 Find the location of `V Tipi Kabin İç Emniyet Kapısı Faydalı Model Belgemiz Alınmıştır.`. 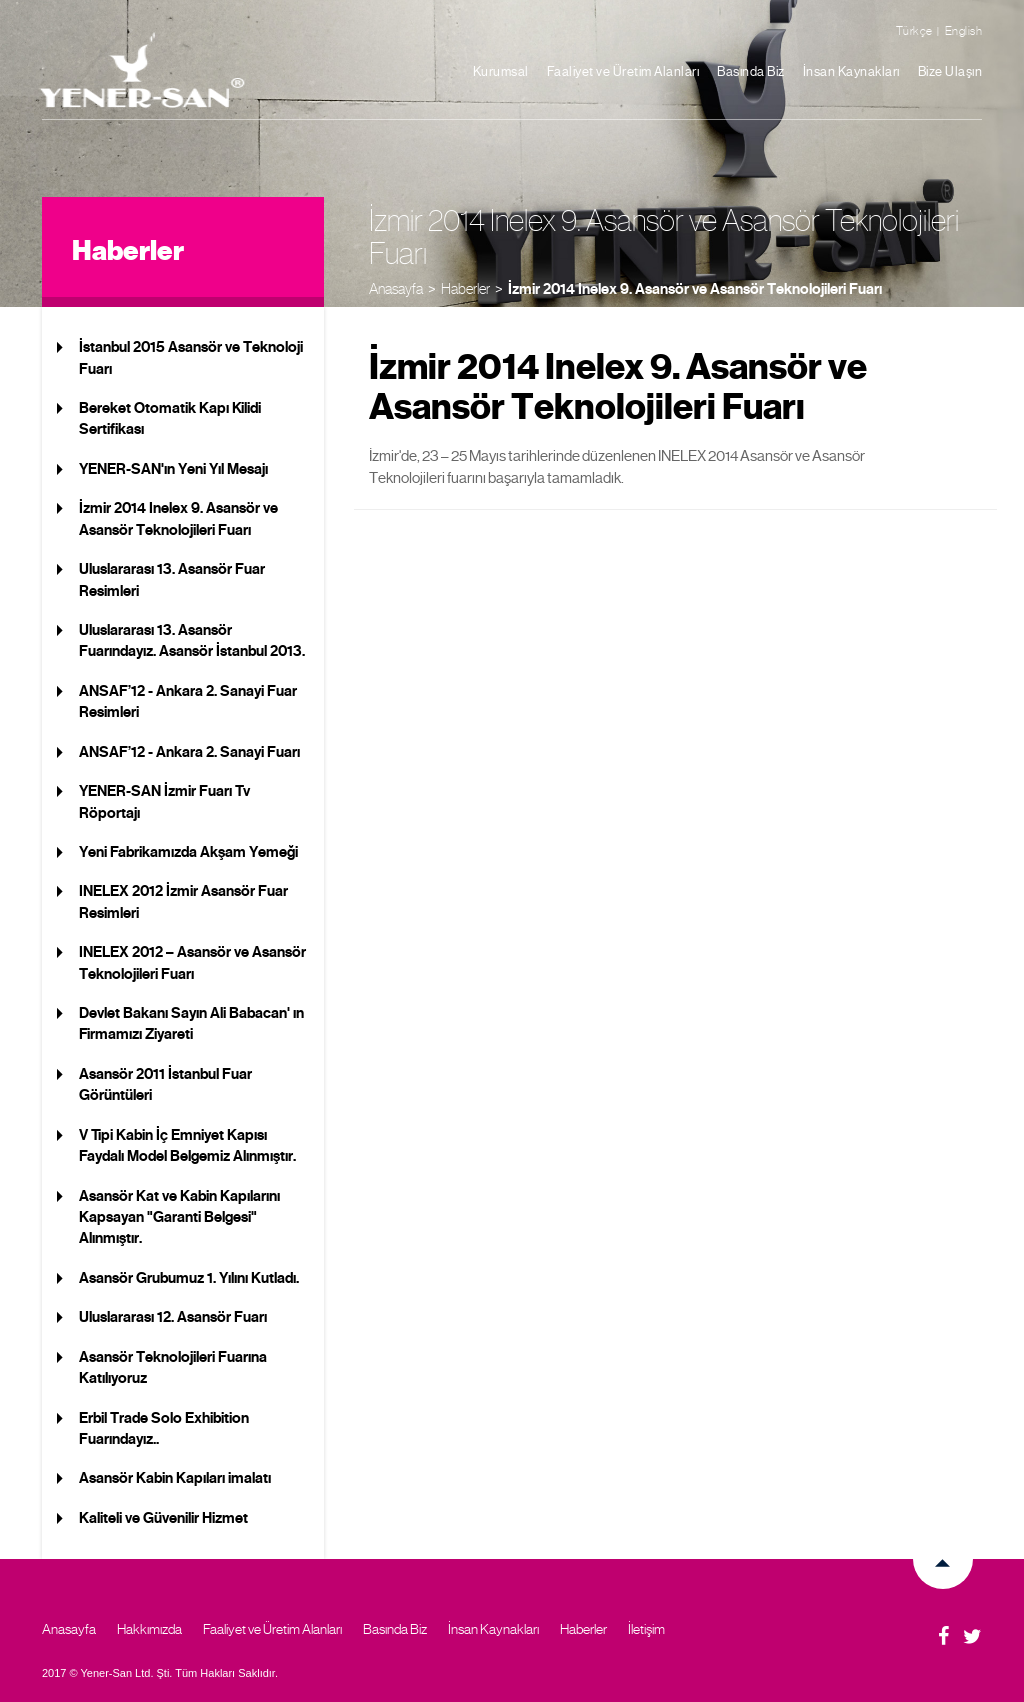

V Tipi Kabin İç Emniyet Kapısı Faydalı Model Belgemiz Alınmıştır. is located at coordinates (187, 1145).